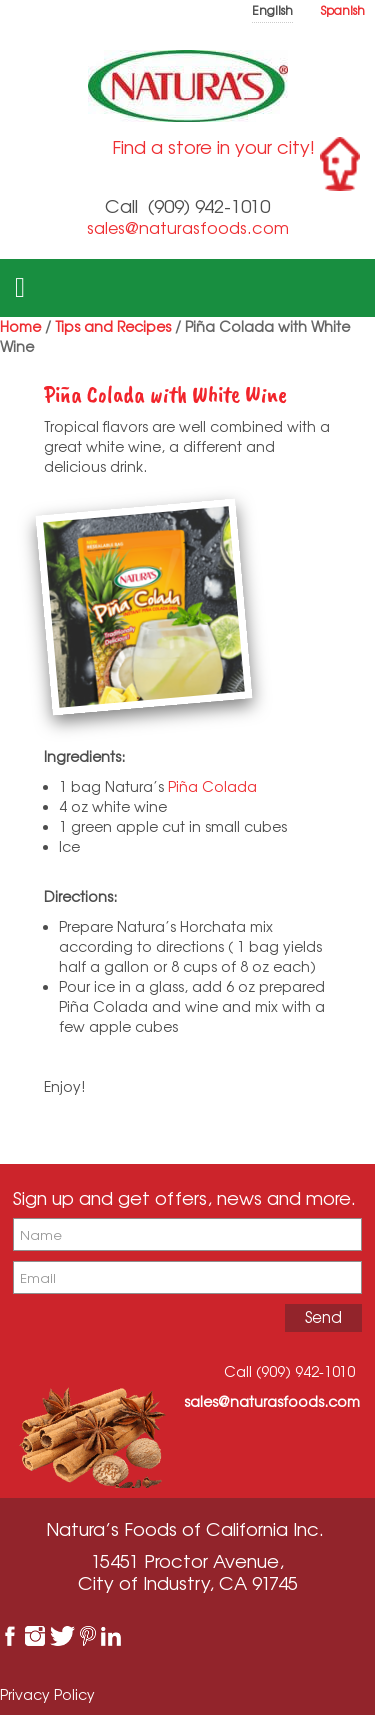 The image size is (375, 1715). I want to click on Privacy Policy, so click(47, 1694).